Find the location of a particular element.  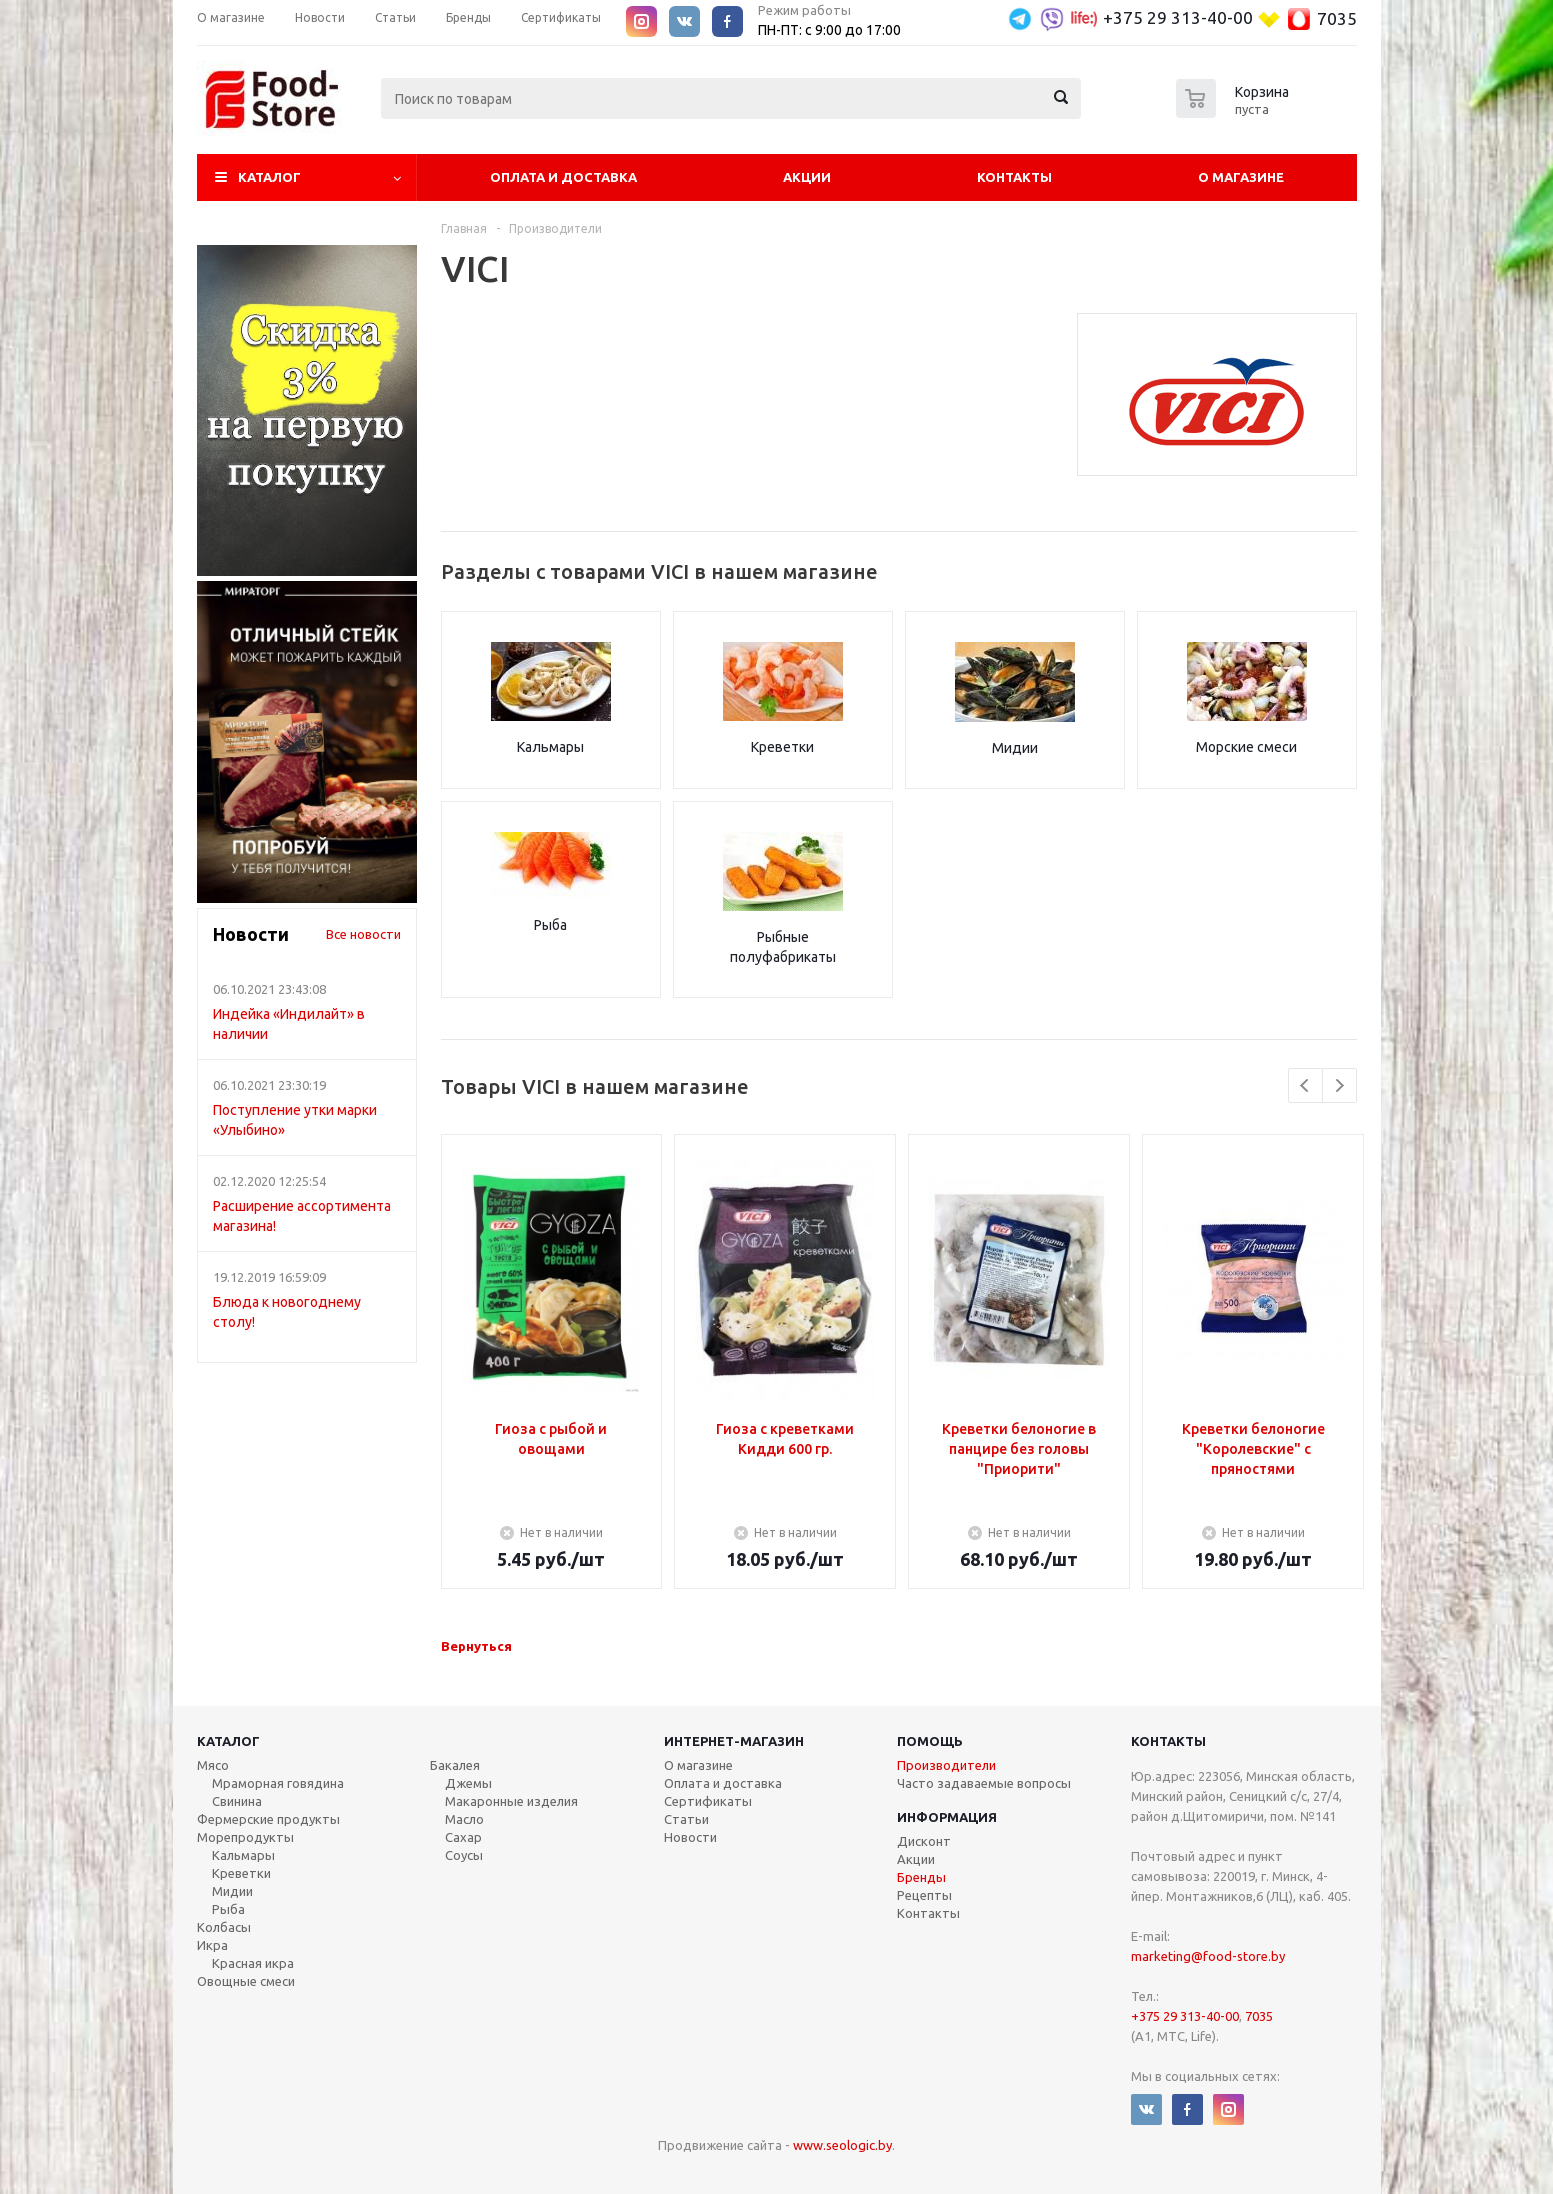

Оплата и доставка is located at coordinates (723, 1783).